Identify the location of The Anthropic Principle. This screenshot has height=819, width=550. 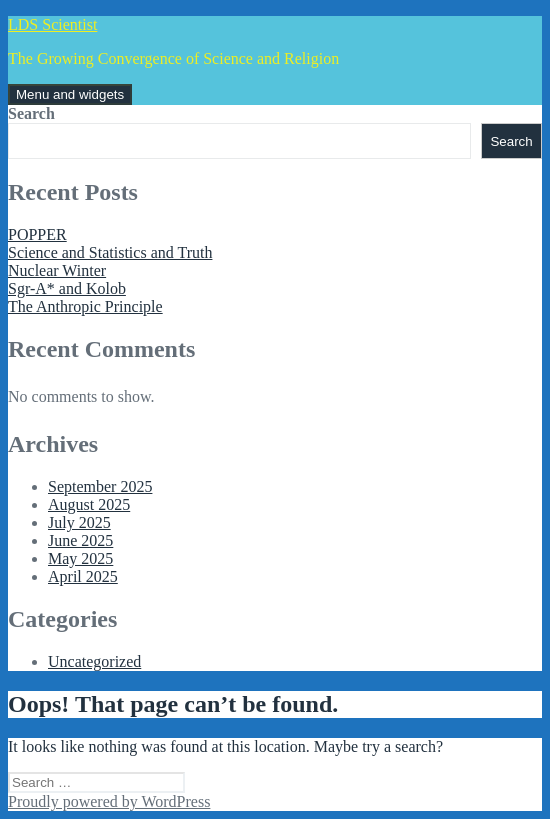
(85, 306).